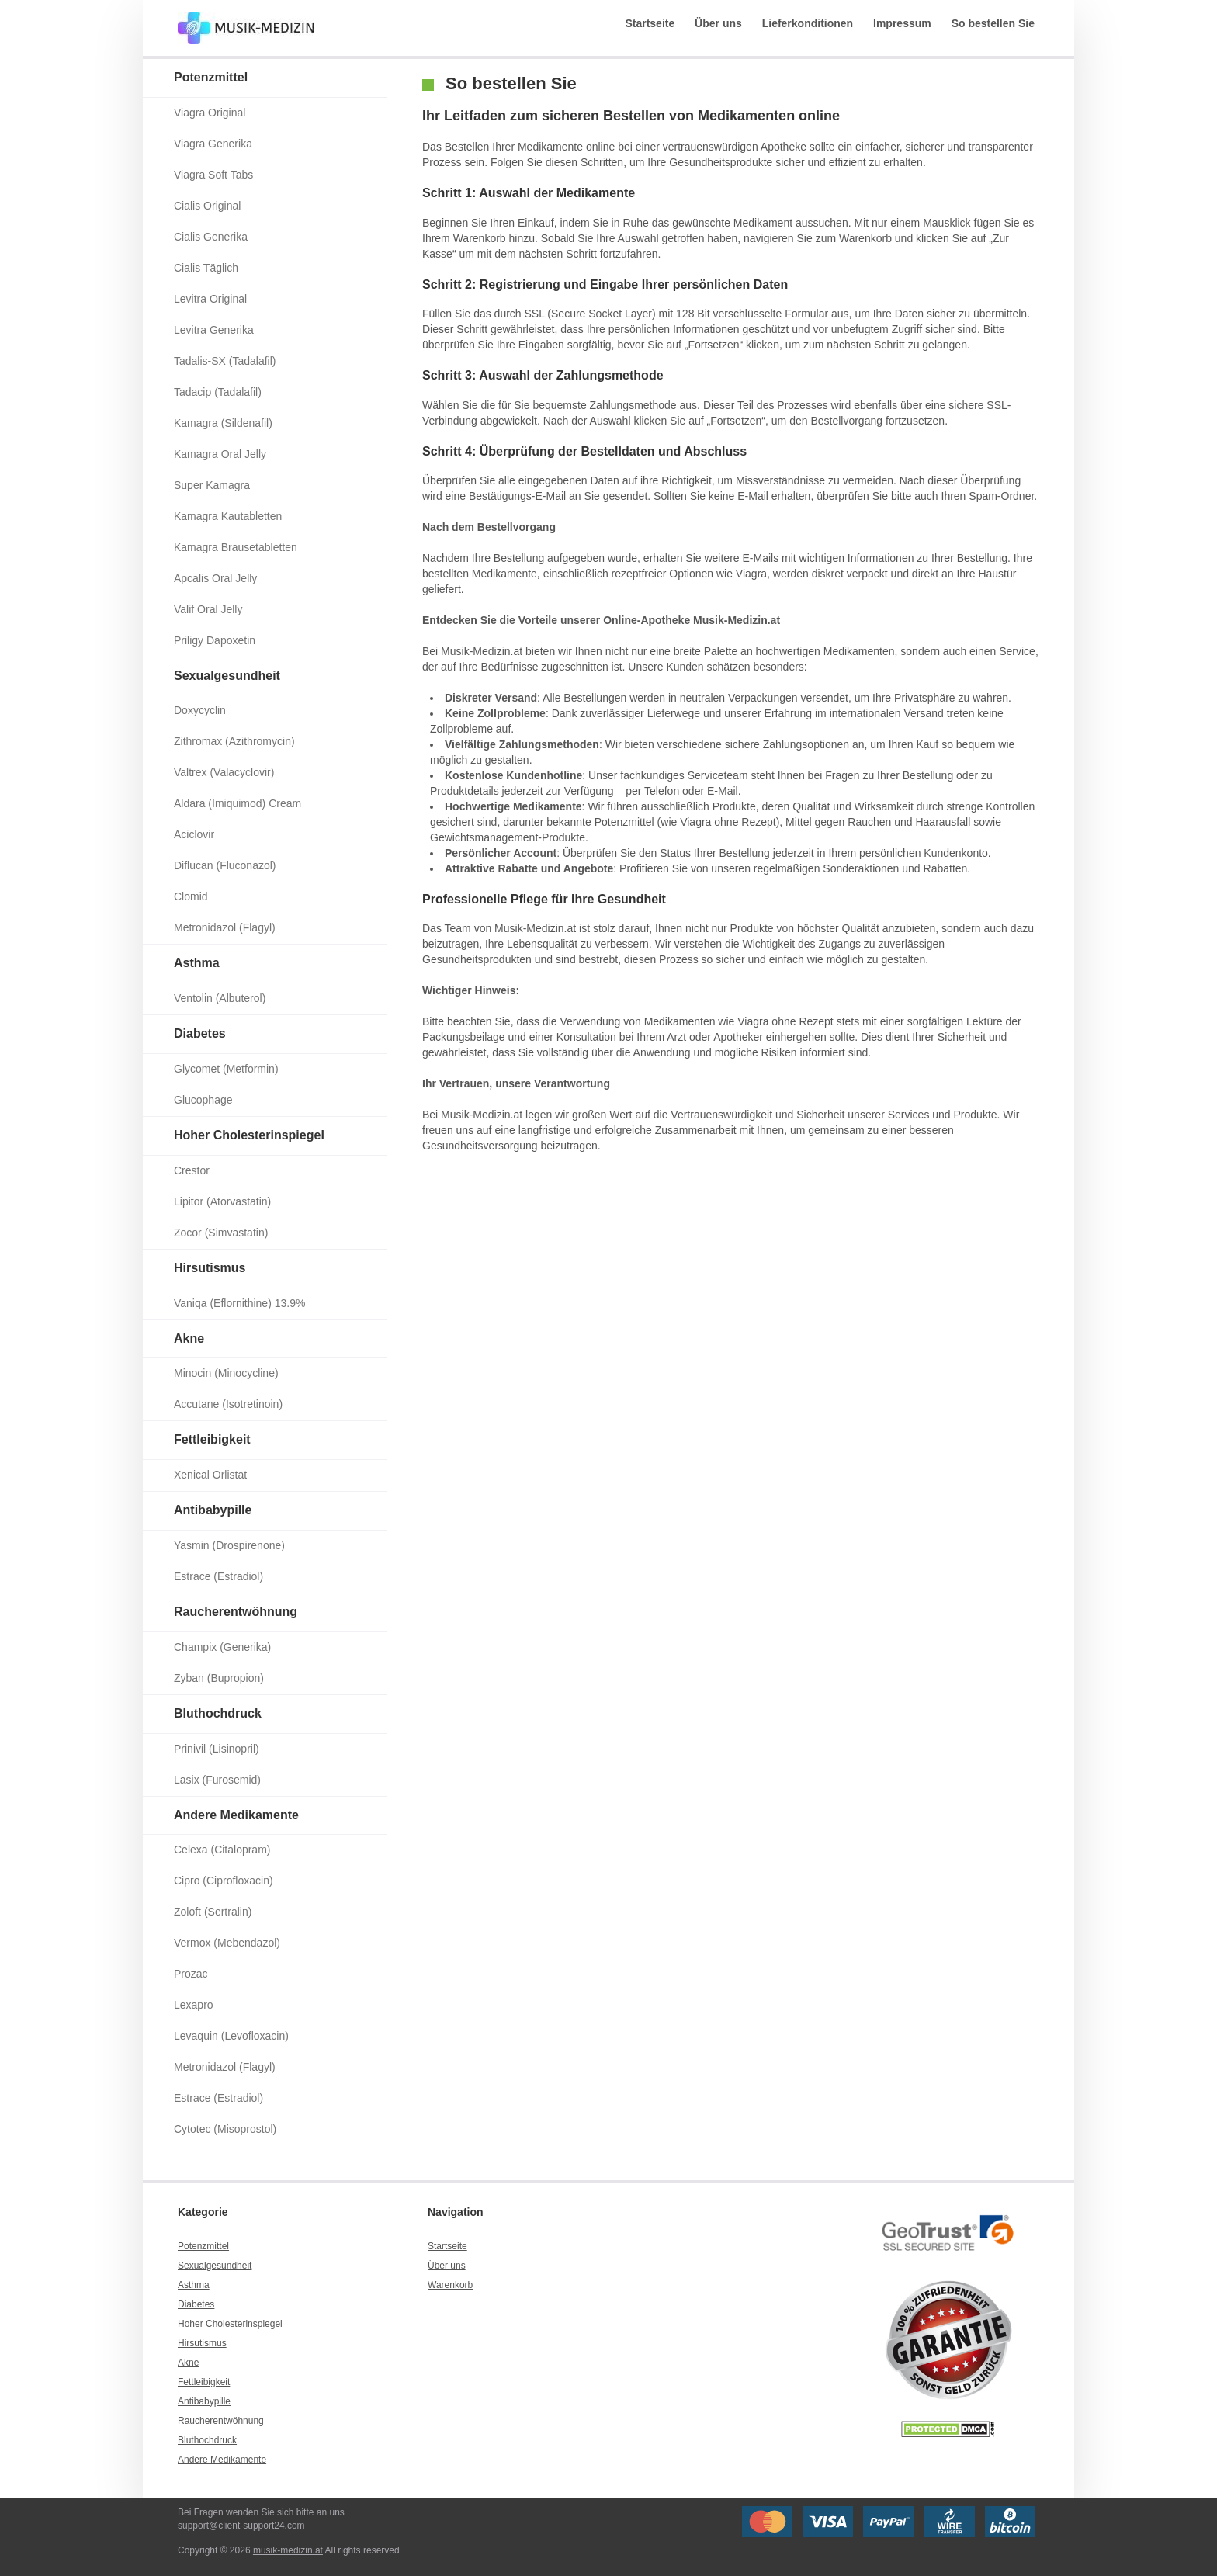 The image size is (1217, 2576). I want to click on Hirsutismus, so click(209, 1267).